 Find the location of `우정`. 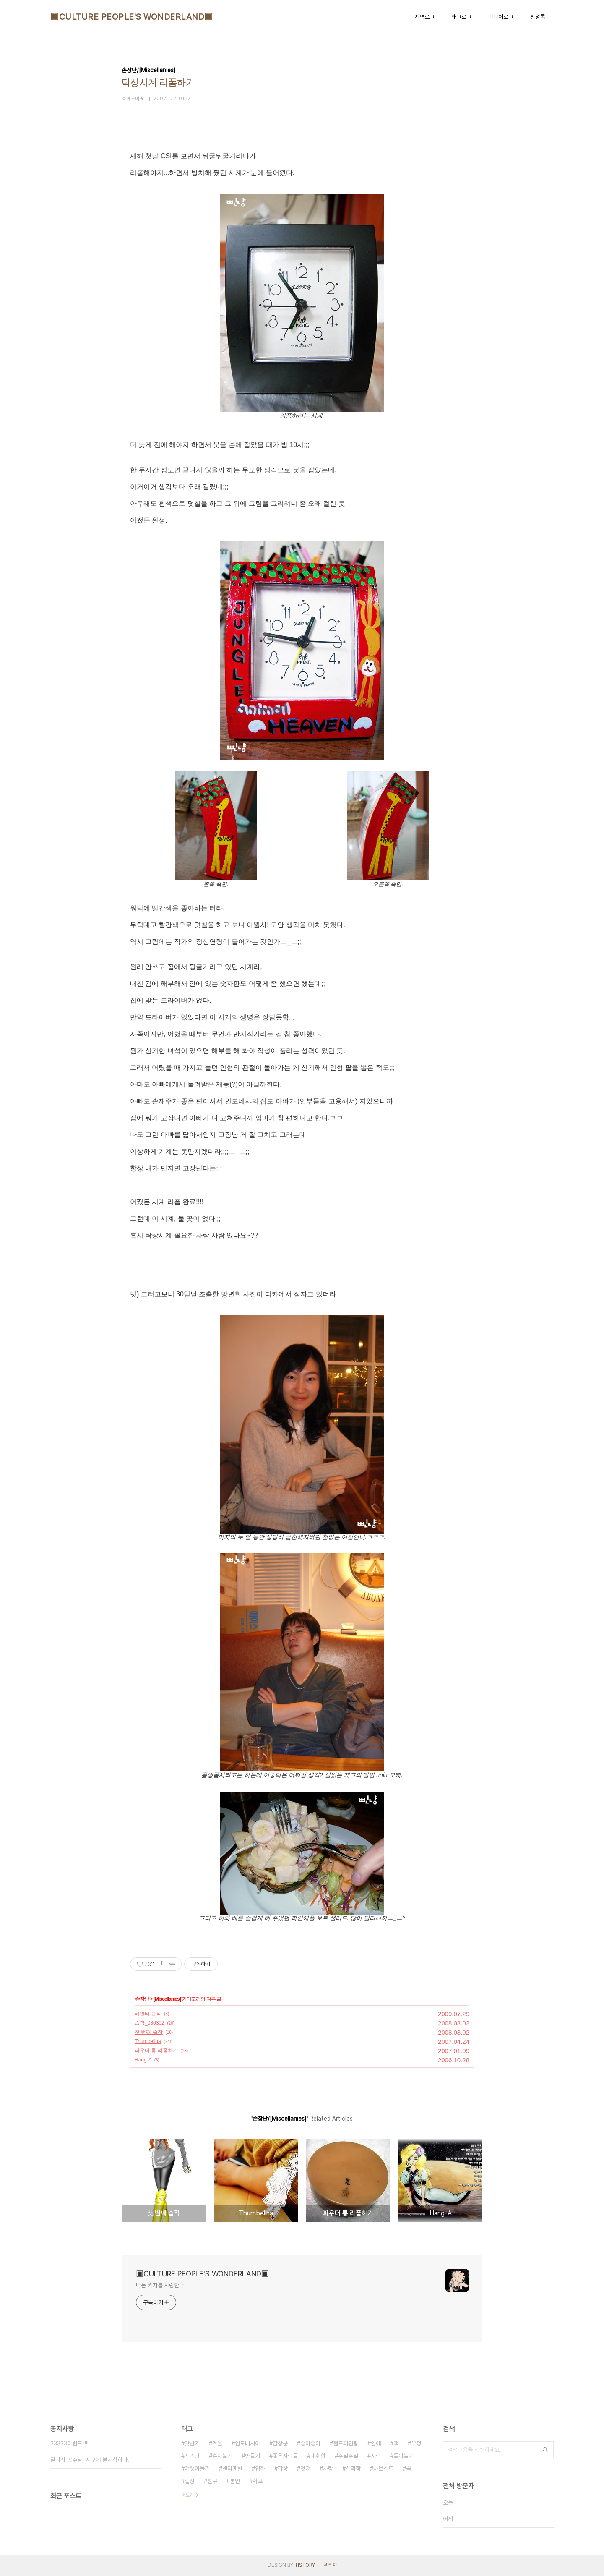

우정 is located at coordinates (416, 2443).